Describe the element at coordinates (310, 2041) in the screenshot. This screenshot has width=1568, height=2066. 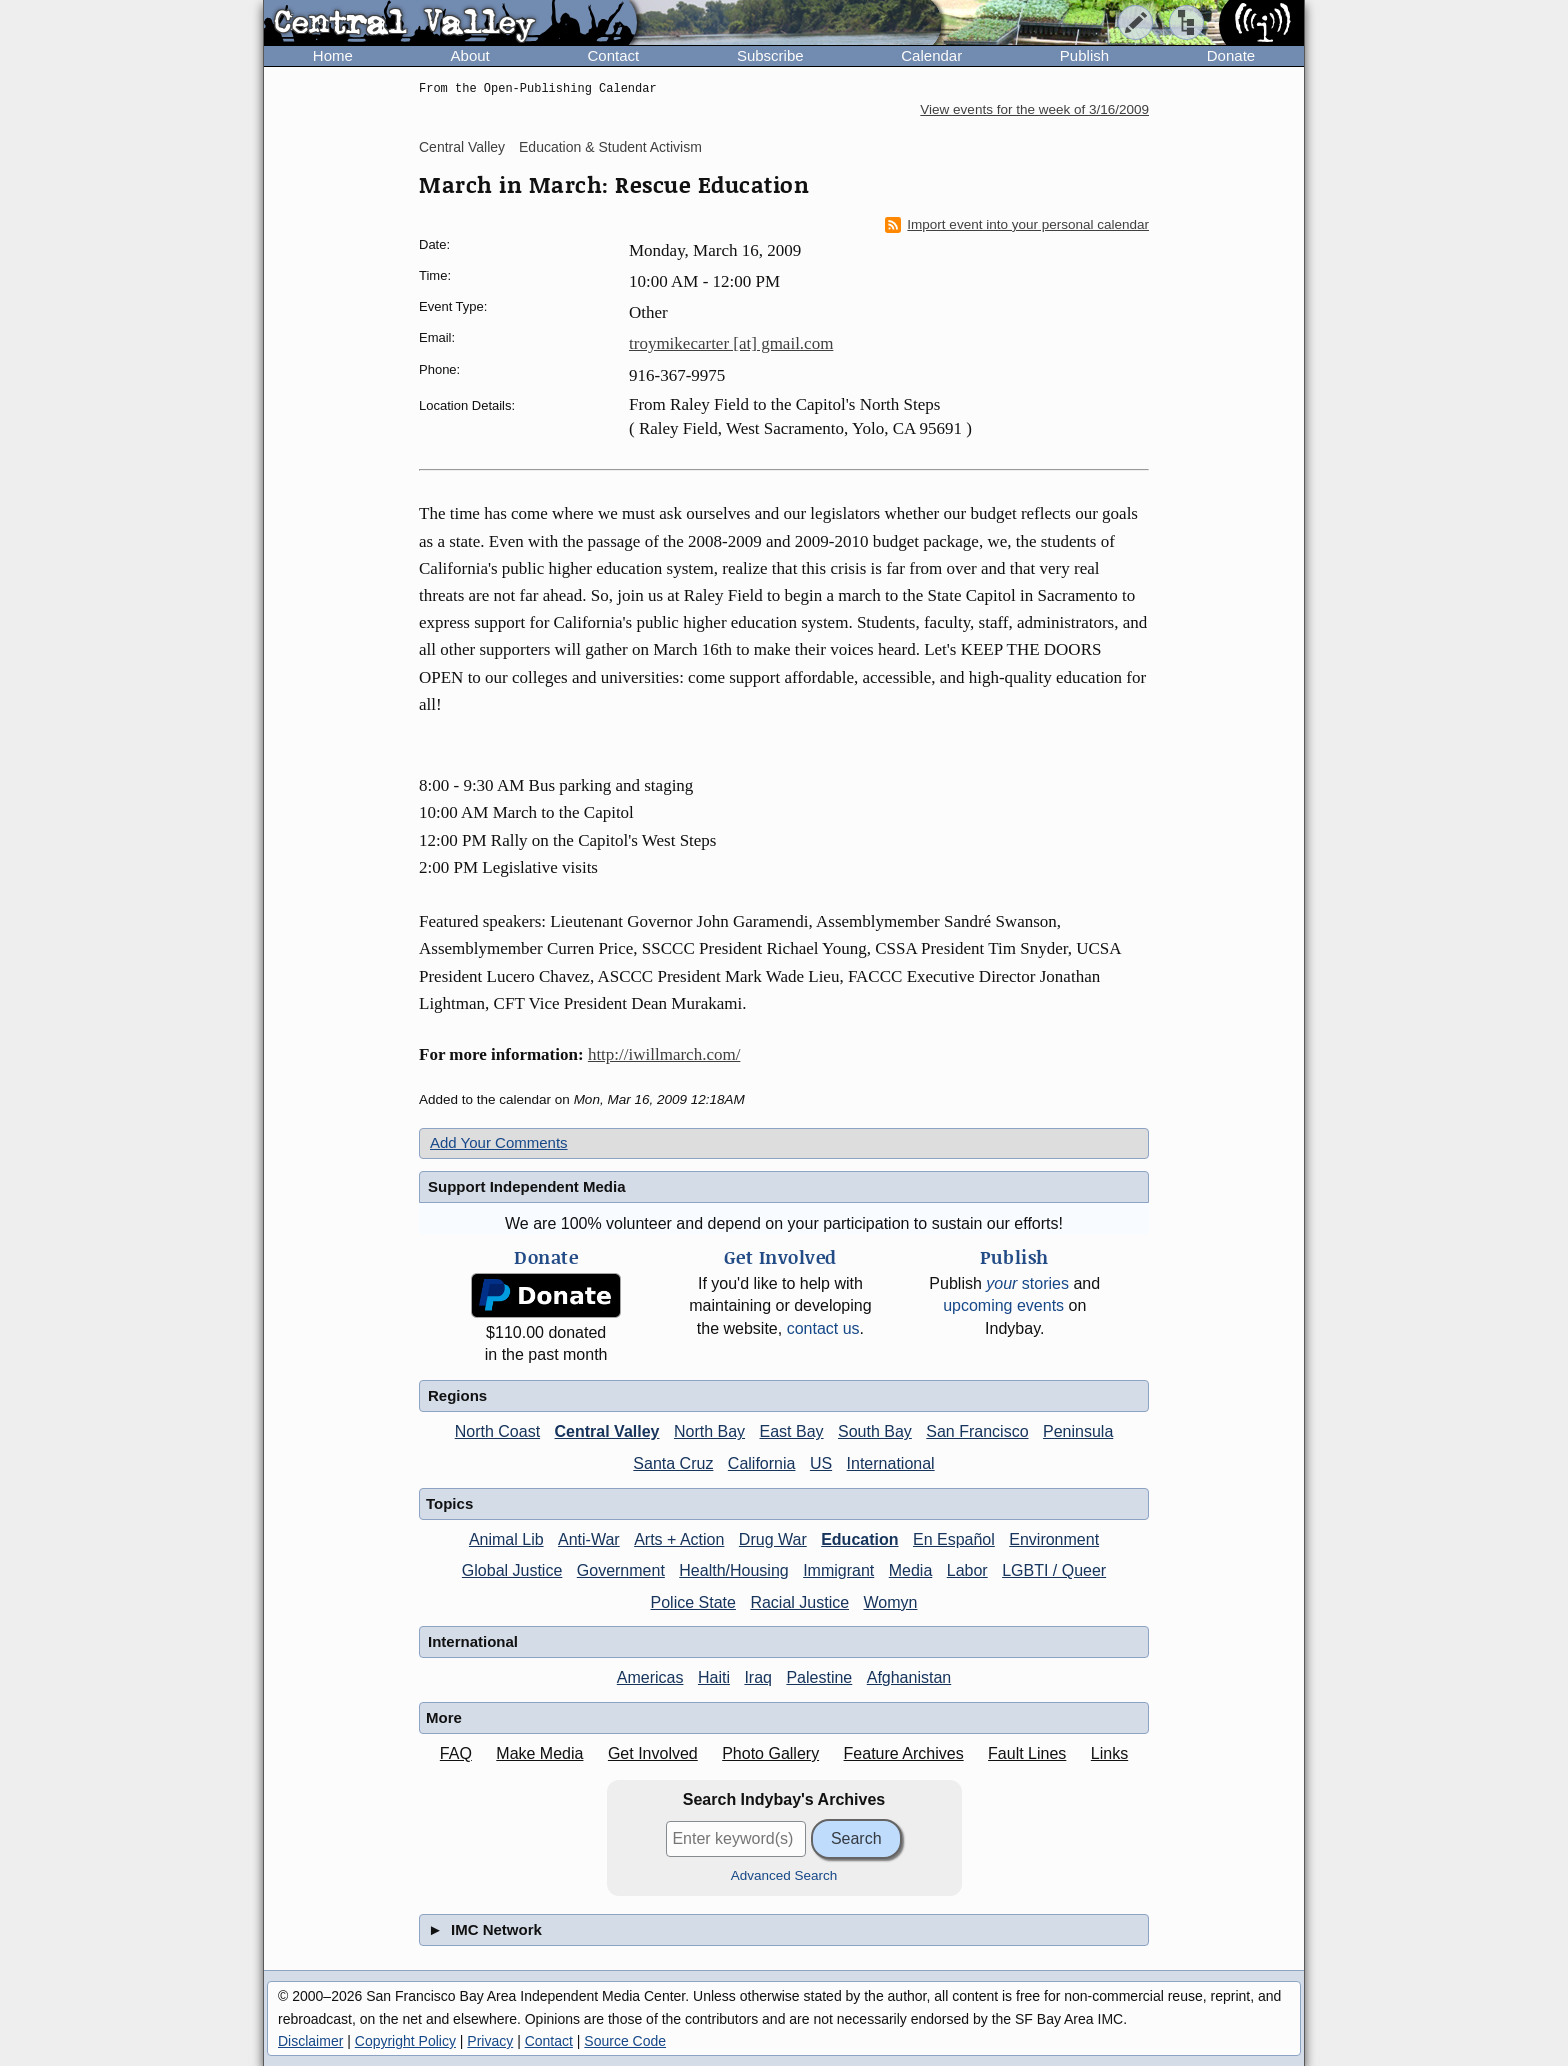
I see `Disclaimer` at that location.